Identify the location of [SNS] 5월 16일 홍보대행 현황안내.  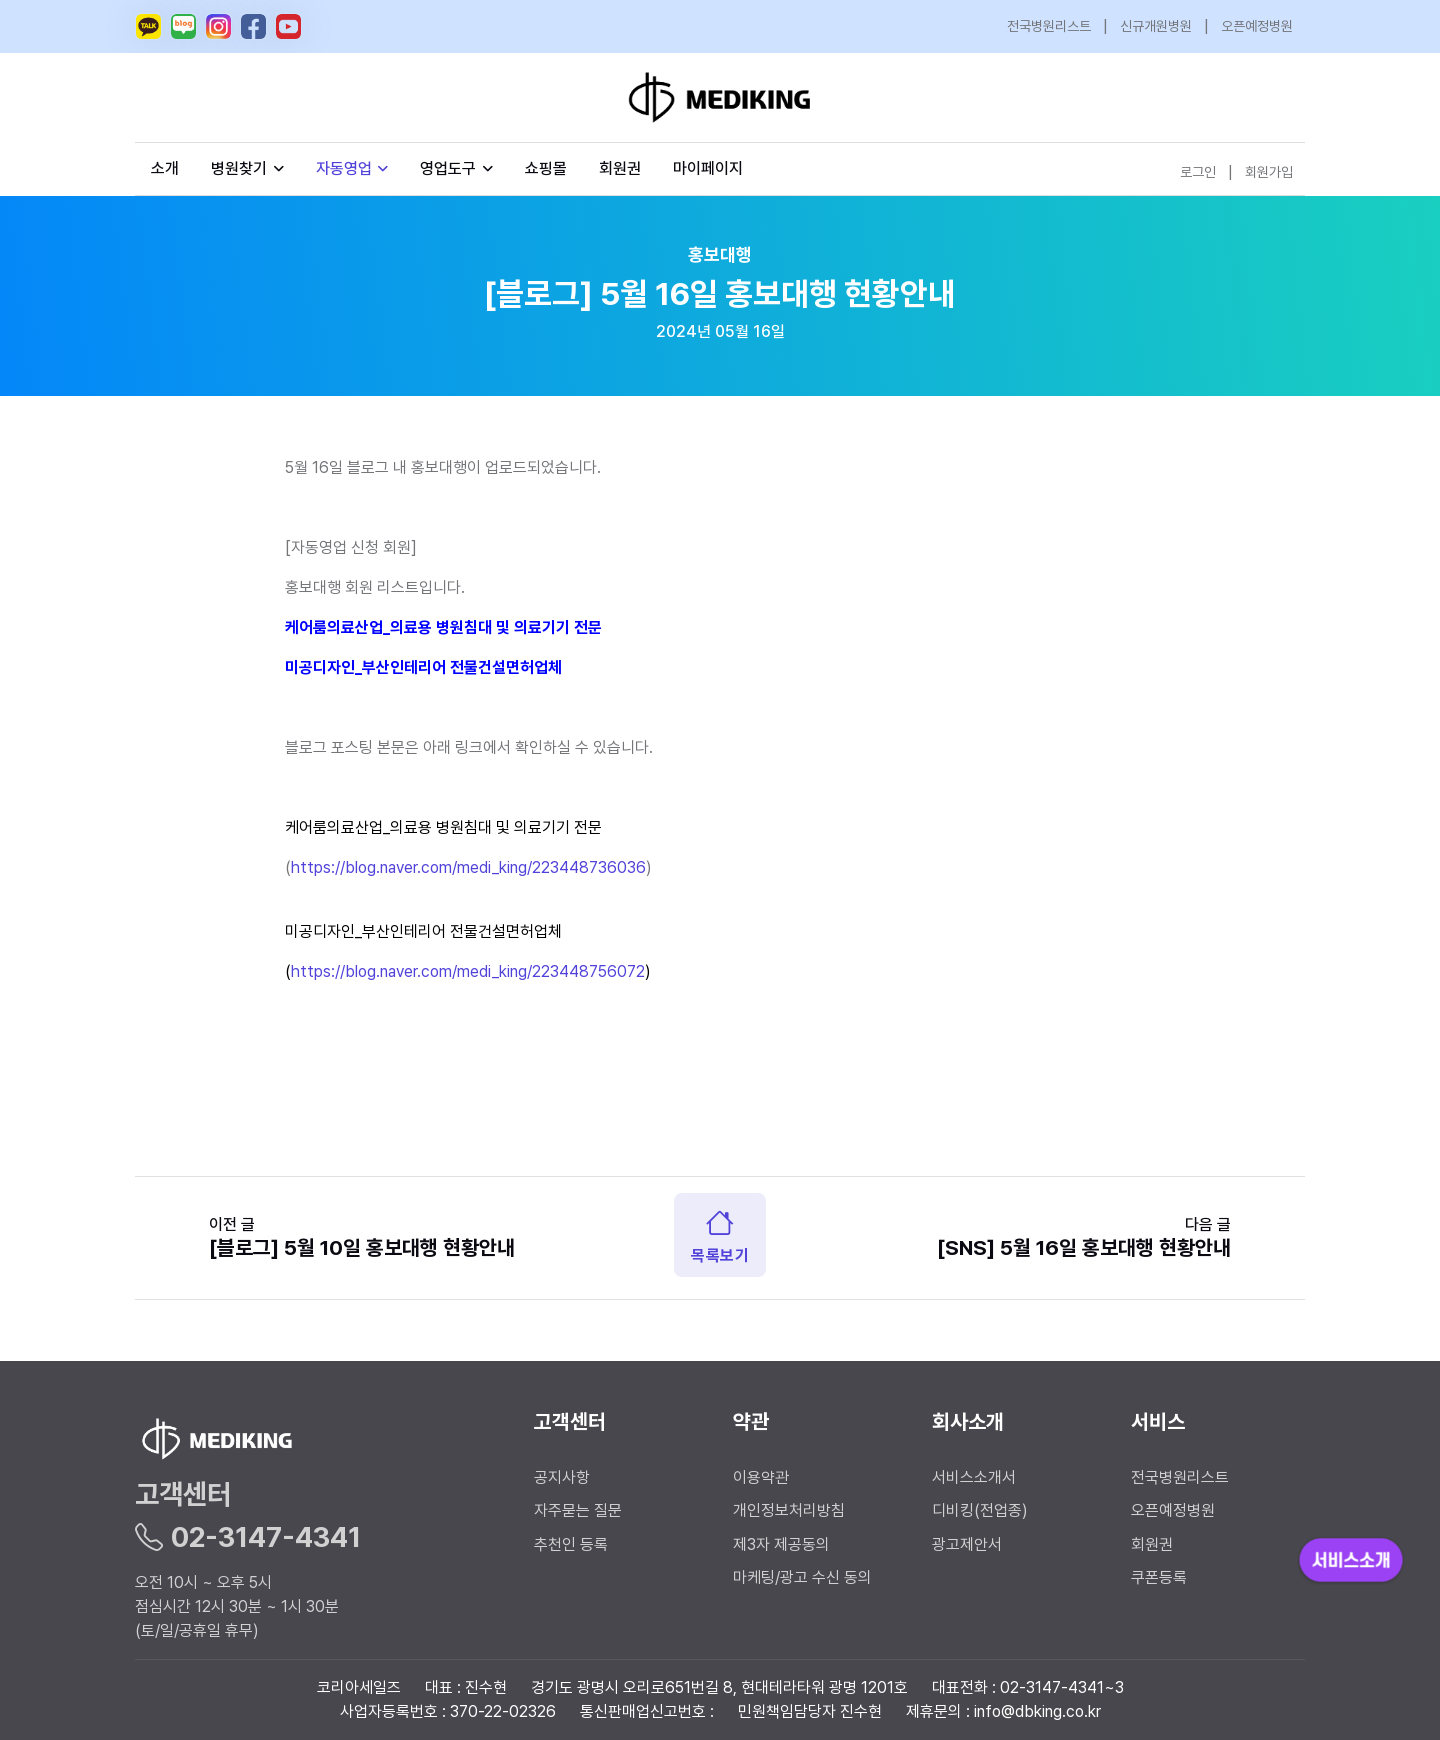
(1084, 1247).